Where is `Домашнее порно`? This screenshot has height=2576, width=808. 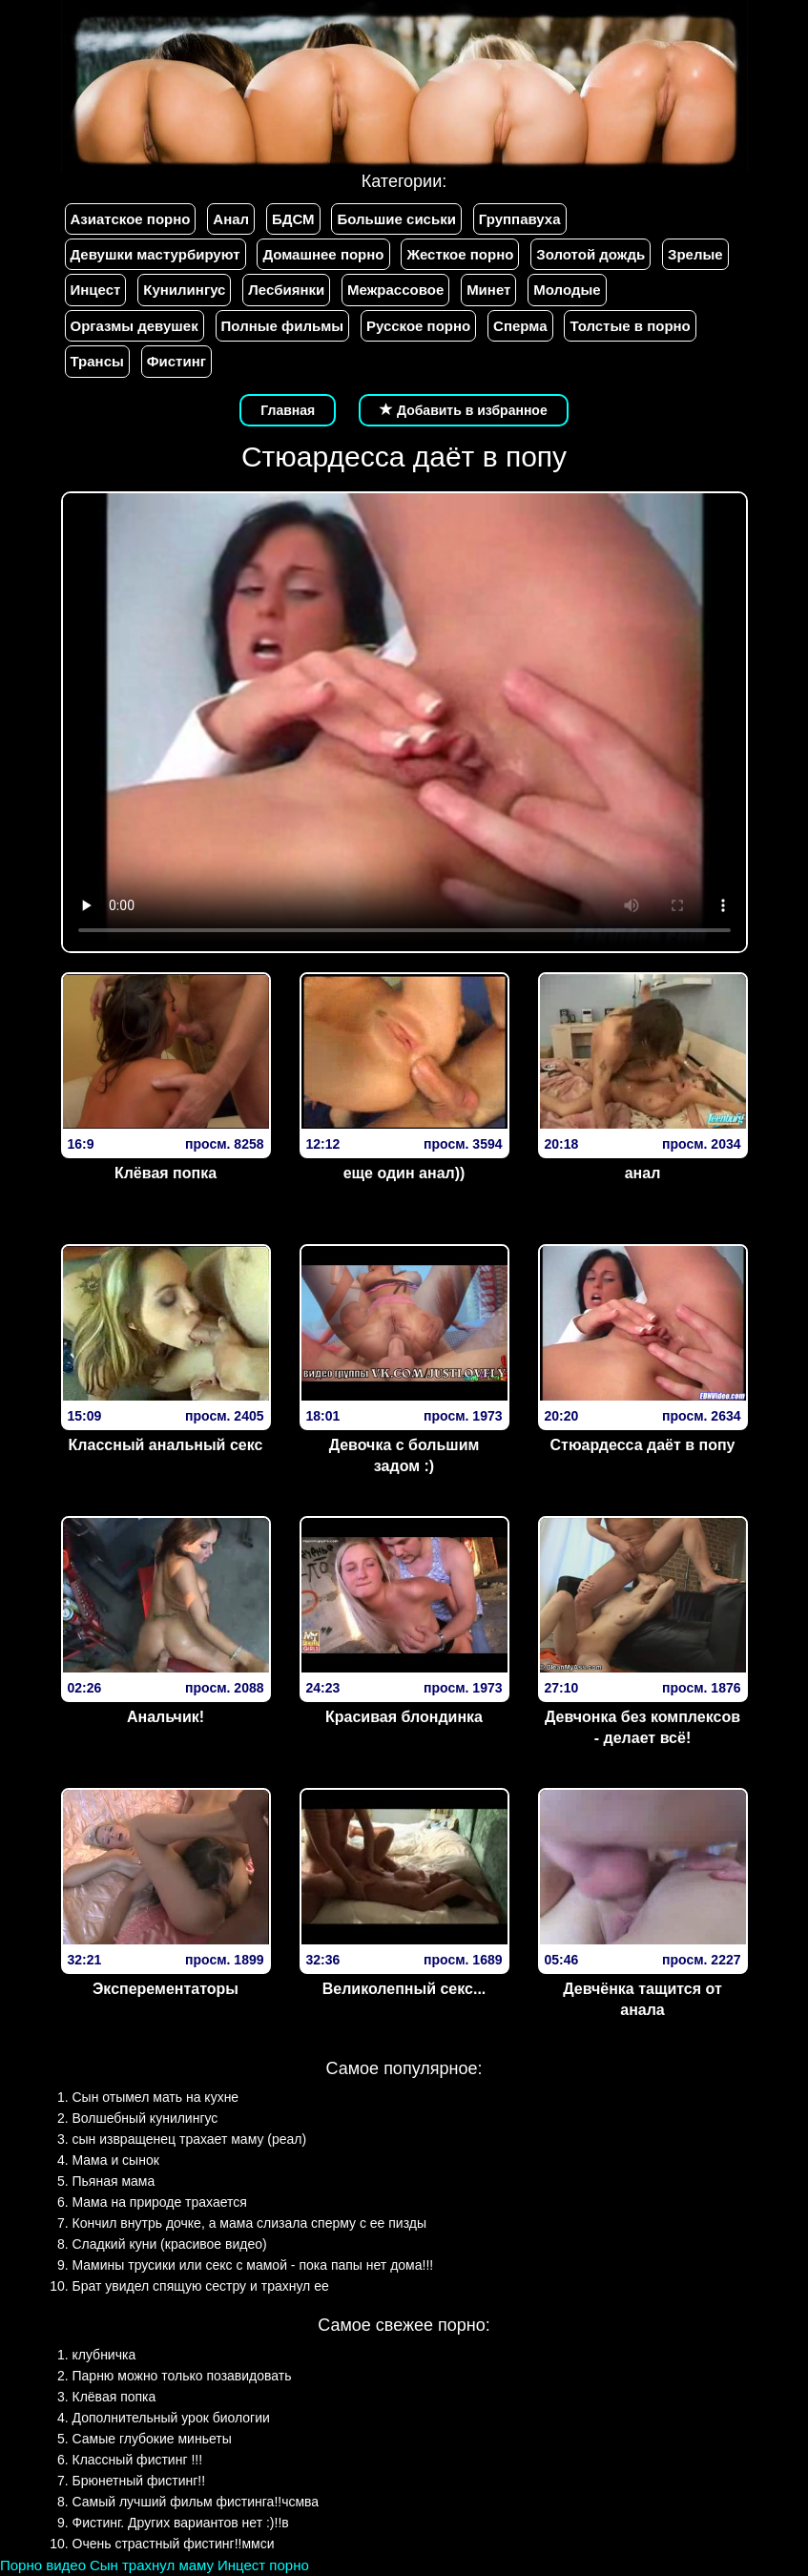 Домашнее порно is located at coordinates (322, 254).